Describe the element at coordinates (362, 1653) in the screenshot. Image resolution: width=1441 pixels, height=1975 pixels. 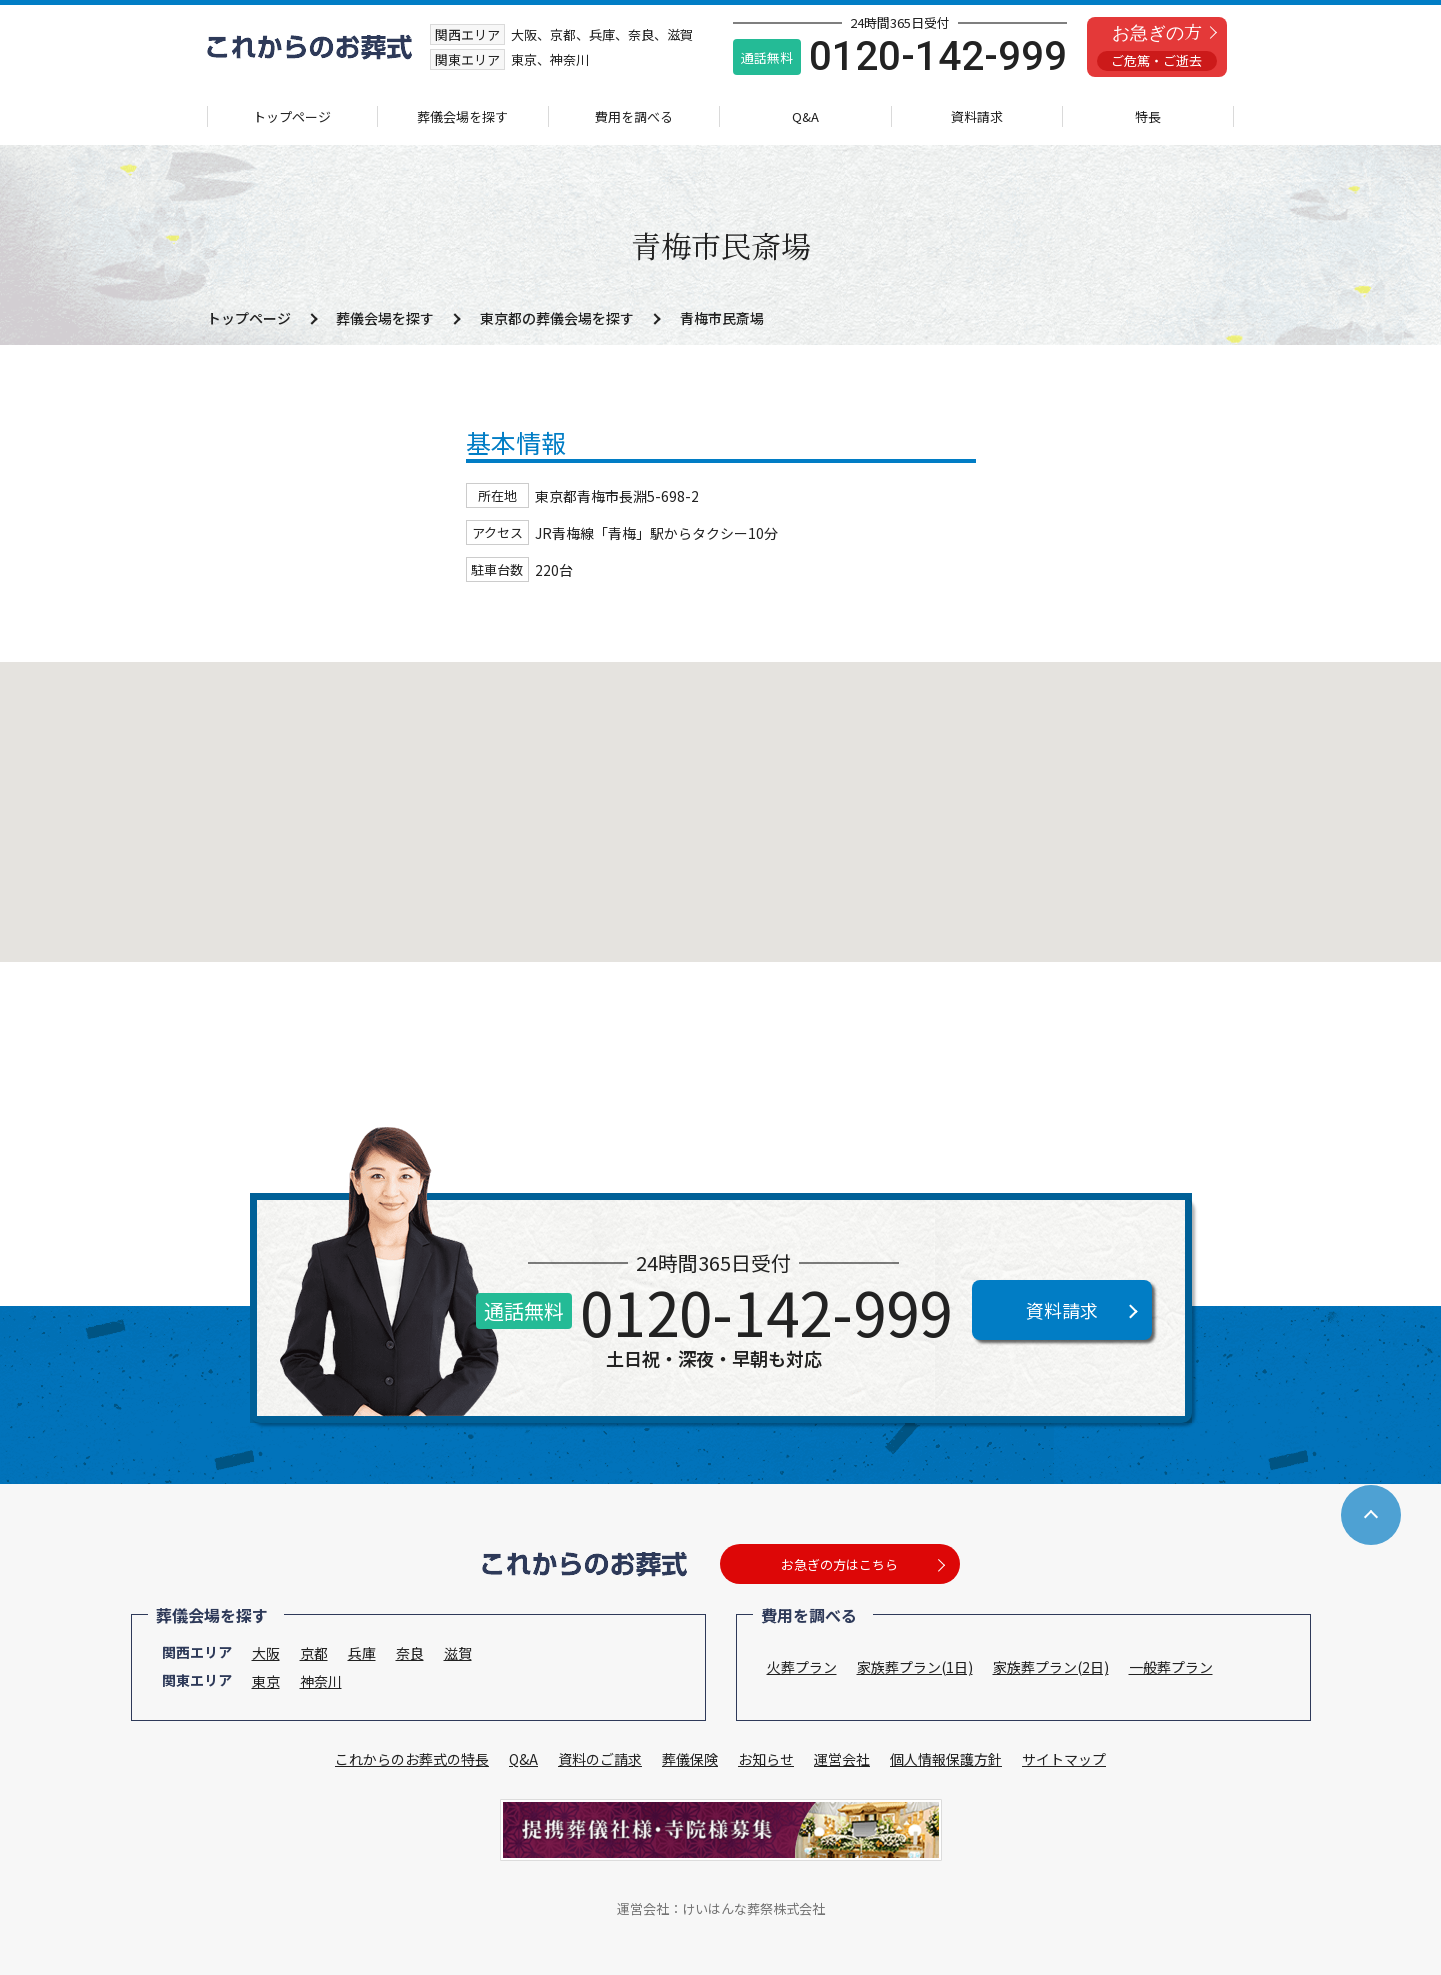
I see `兵庫` at that location.